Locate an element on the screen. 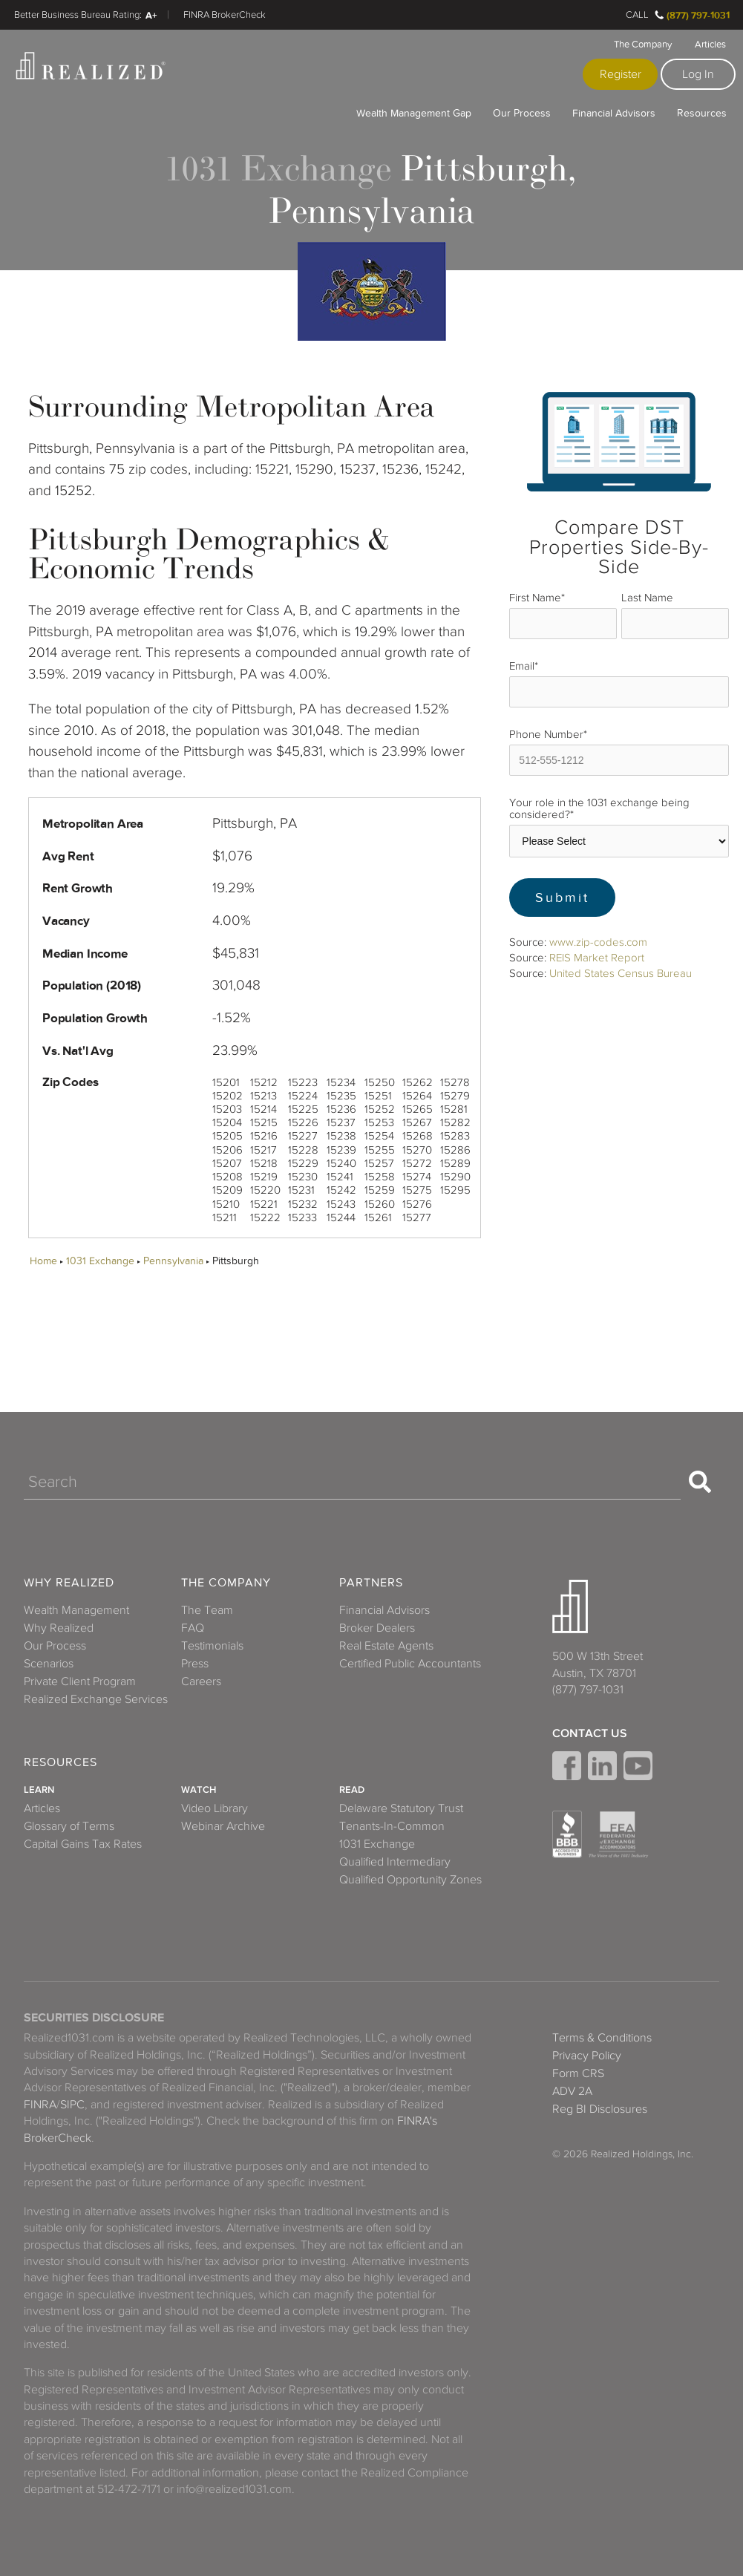 This screenshot has height=2576, width=743. Delaware Statutory Trust is located at coordinates (401, 1808).